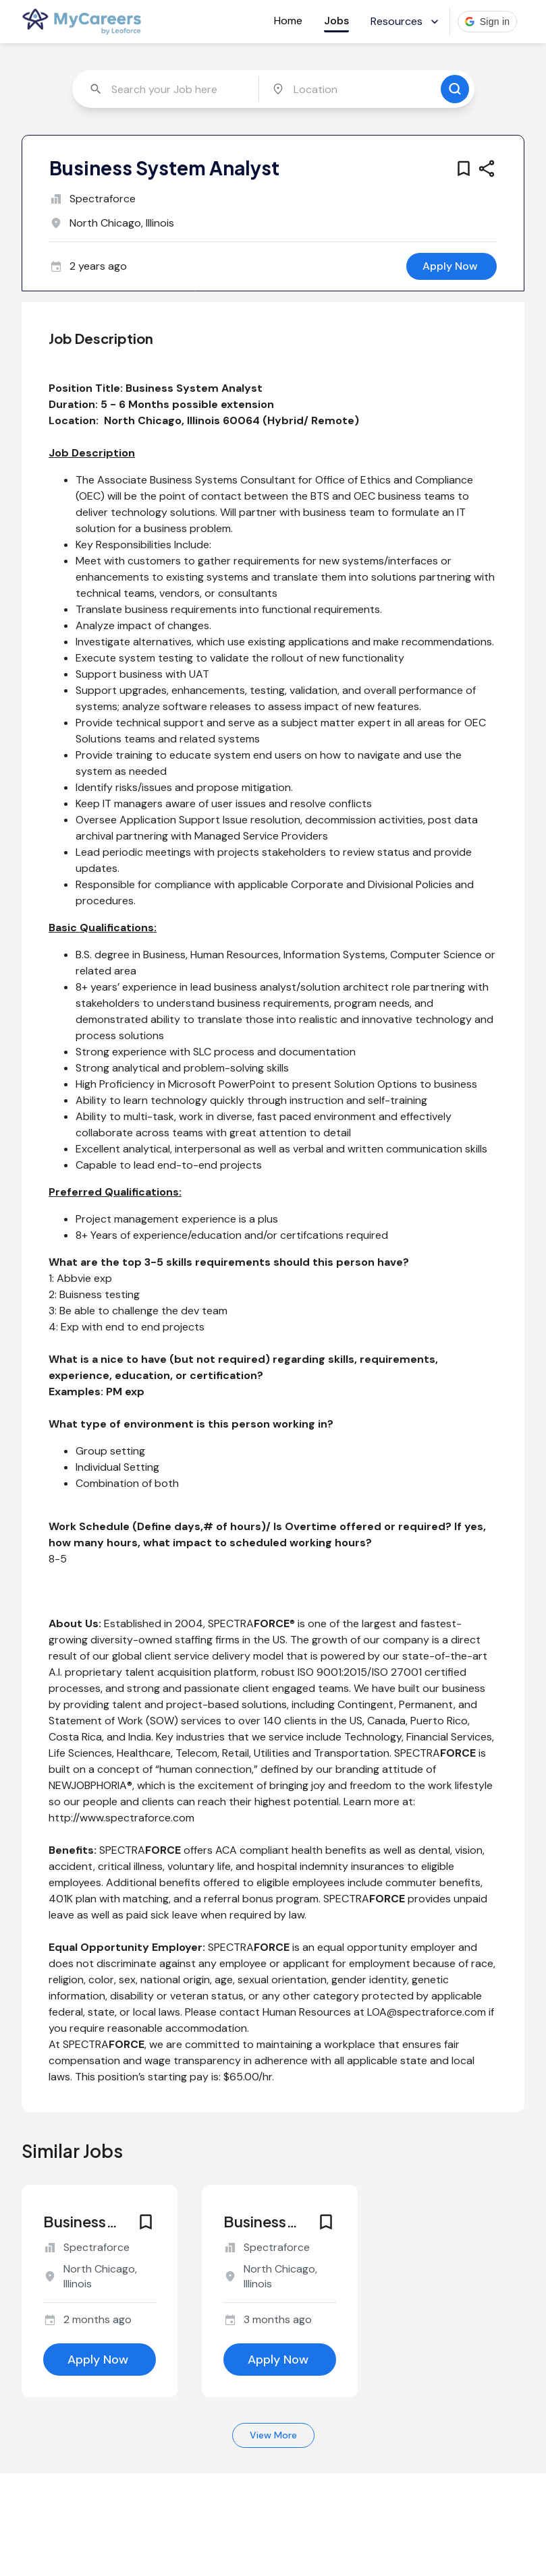 The image size is (546, 2576). What do you see at coordinates (167, 89) in the screenshot?
I see `[combobox]` at bounding box center [167, 89].